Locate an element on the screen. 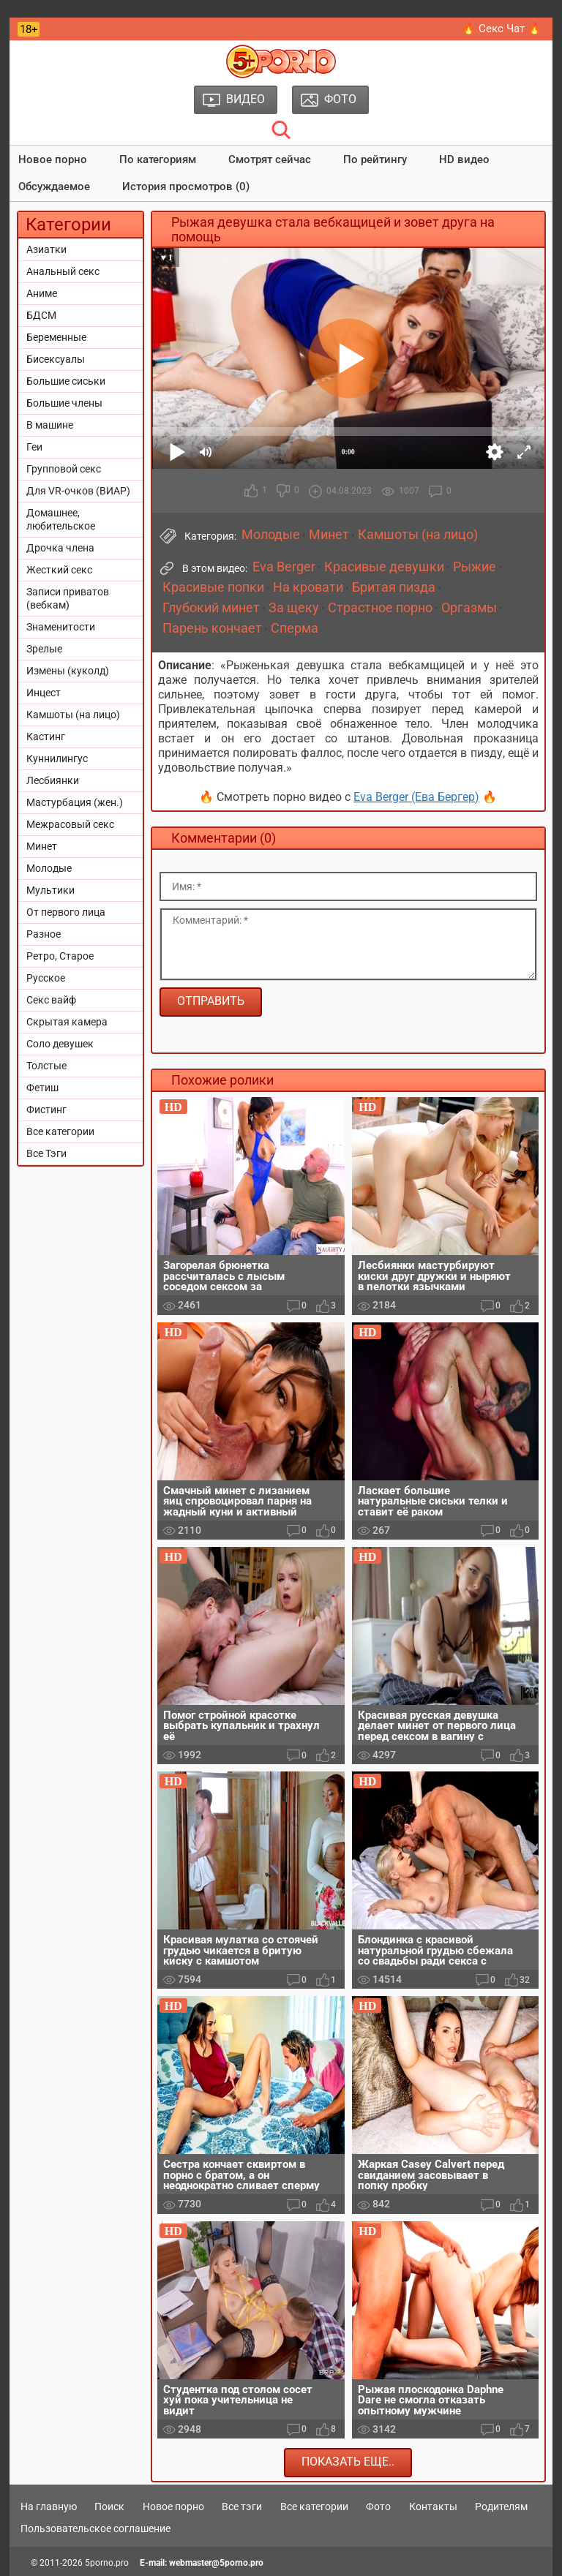  По категориям is located at coordinates (157, 159).